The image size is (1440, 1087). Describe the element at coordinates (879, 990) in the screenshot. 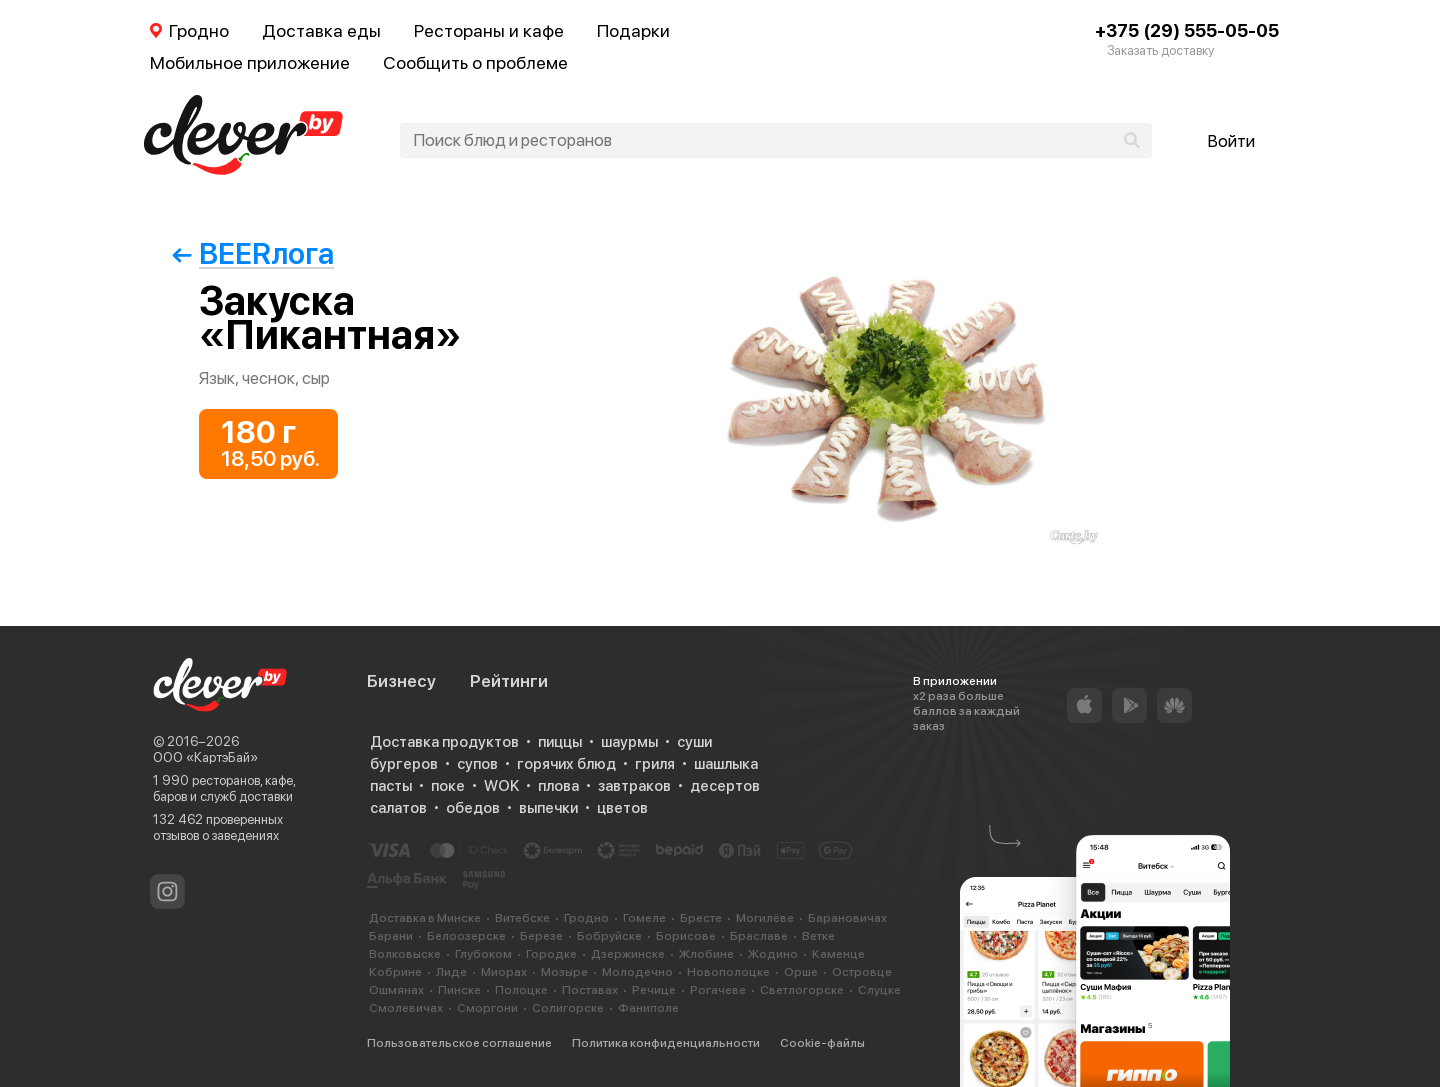

I see `Слуцке` at that location.